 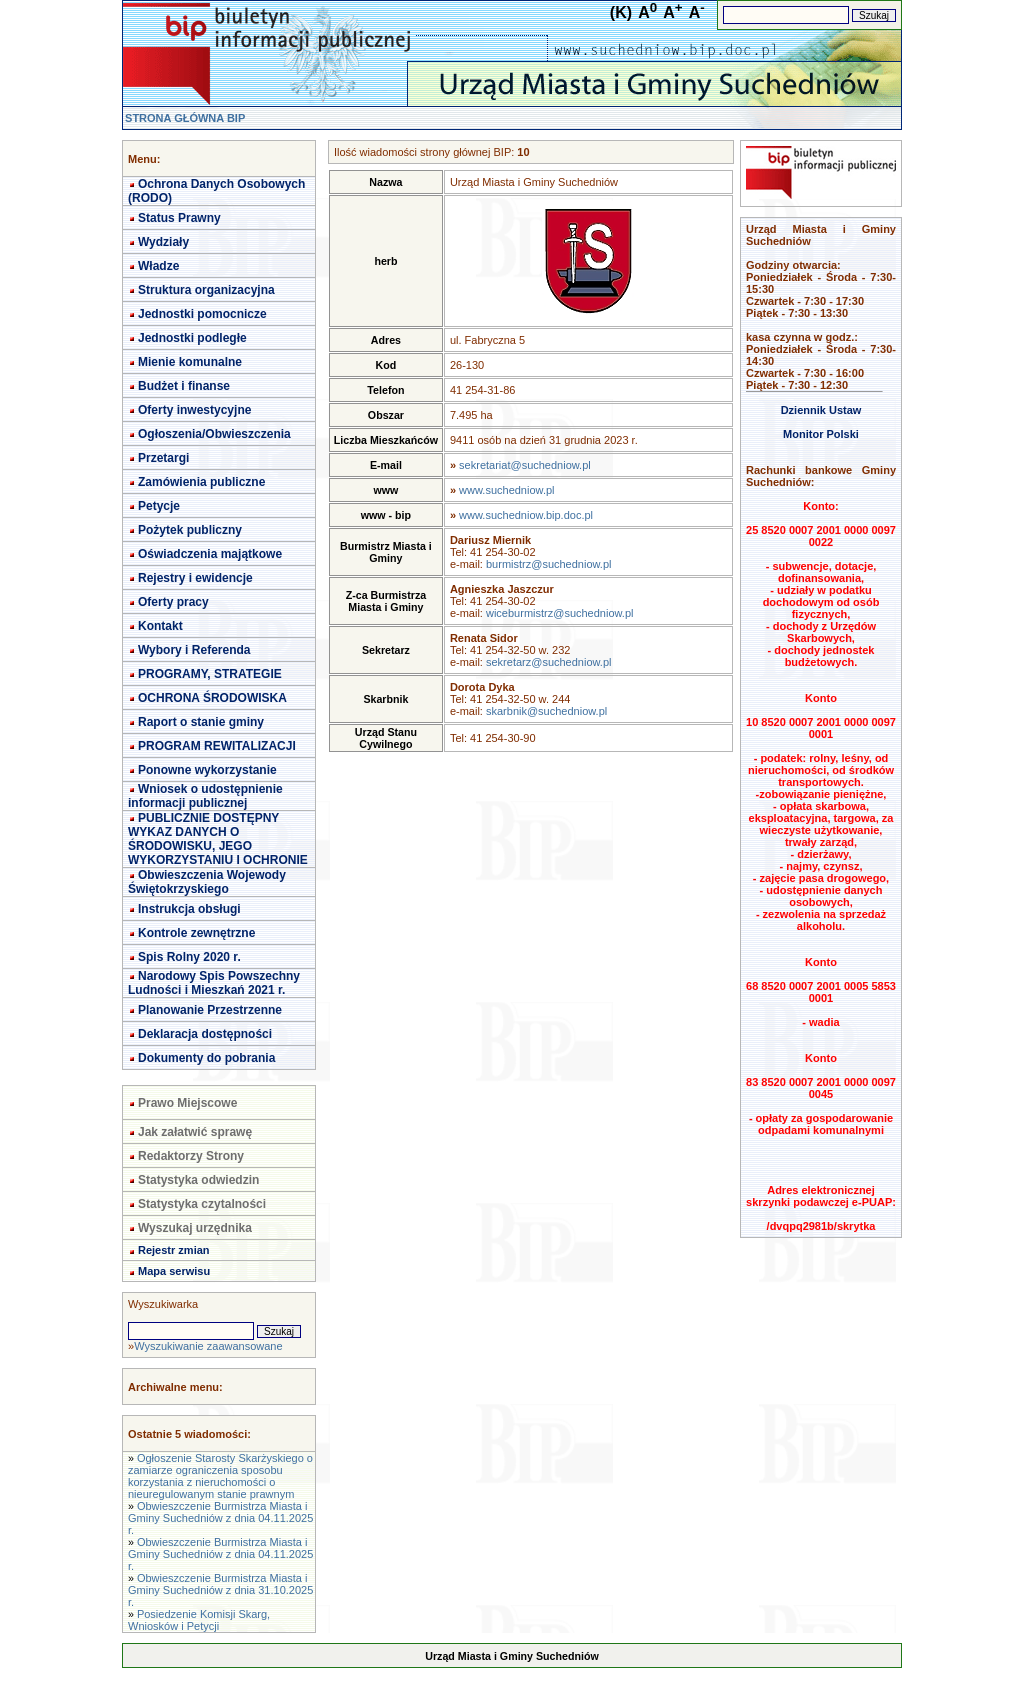 What do you see at coordinates (525, 465) in the screenshot?
I see `sekretariat@suchedniow.pl` at bounding box center [525, 465].